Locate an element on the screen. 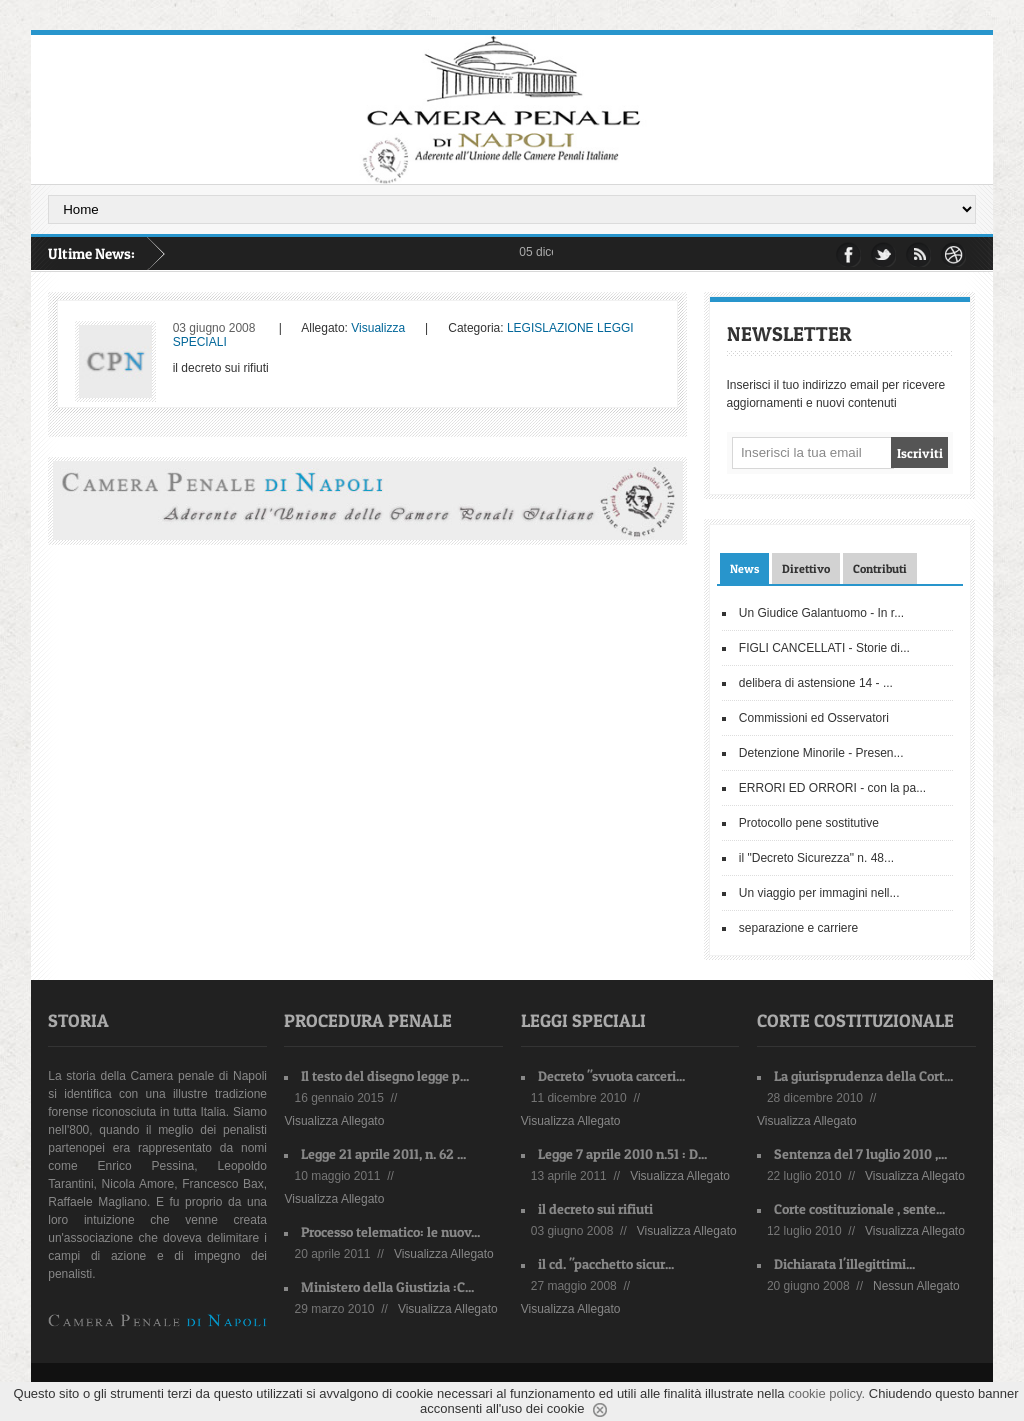  Corte costituzionale , sente... is located at coordinates (859, 1208).